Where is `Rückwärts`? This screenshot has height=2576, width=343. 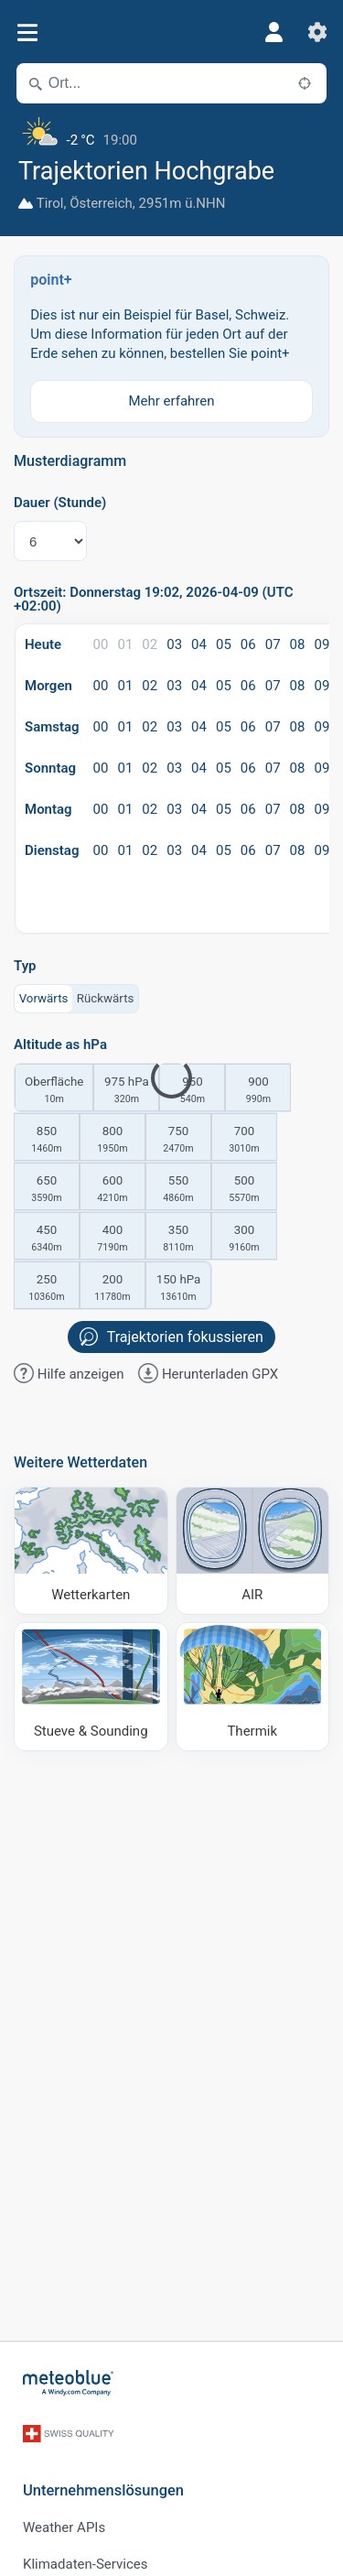 Rückwärts is located at coordinates (105, 998).